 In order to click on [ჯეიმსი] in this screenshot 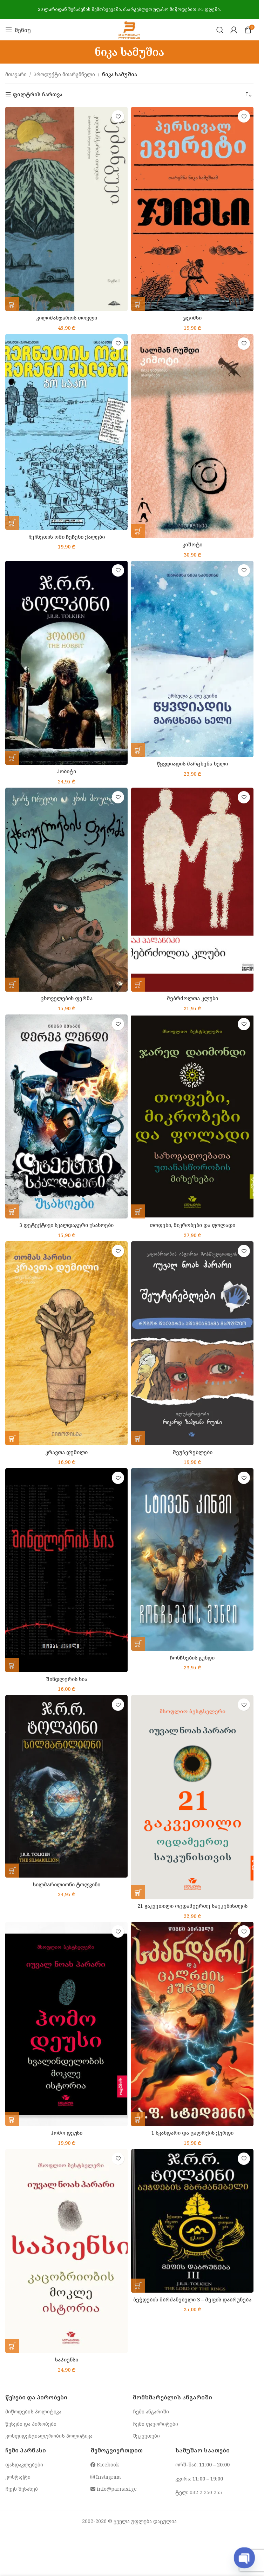, I will do `click(192, 209)`.